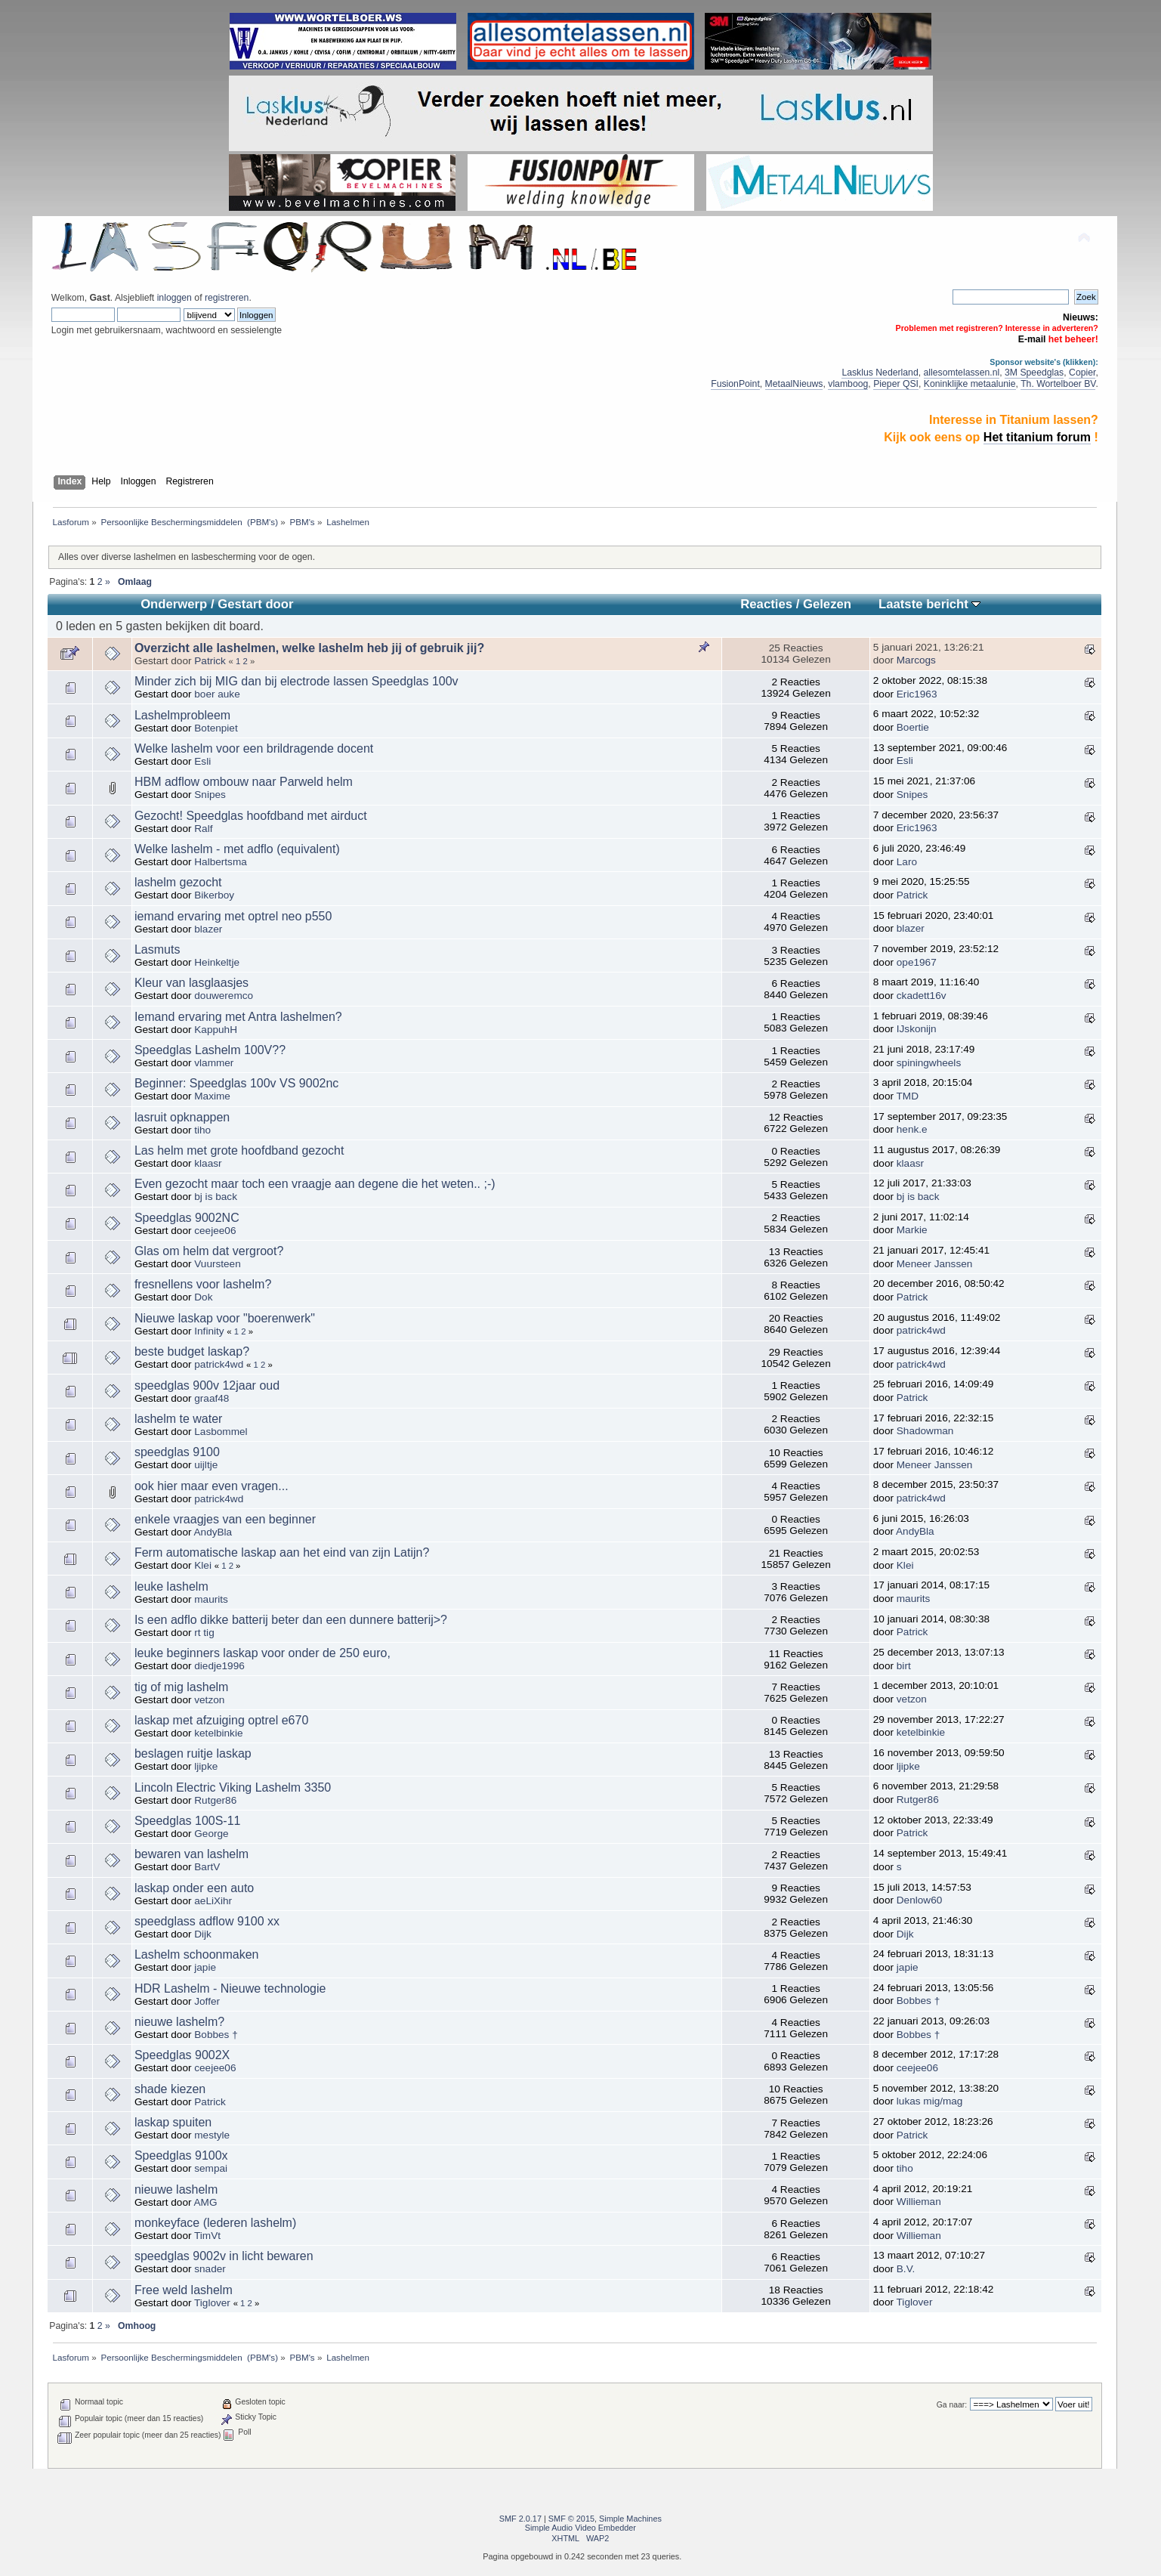 The width and height of the screenshot is (1161, 2576). I want to click on Klei, so click(203, 1565).